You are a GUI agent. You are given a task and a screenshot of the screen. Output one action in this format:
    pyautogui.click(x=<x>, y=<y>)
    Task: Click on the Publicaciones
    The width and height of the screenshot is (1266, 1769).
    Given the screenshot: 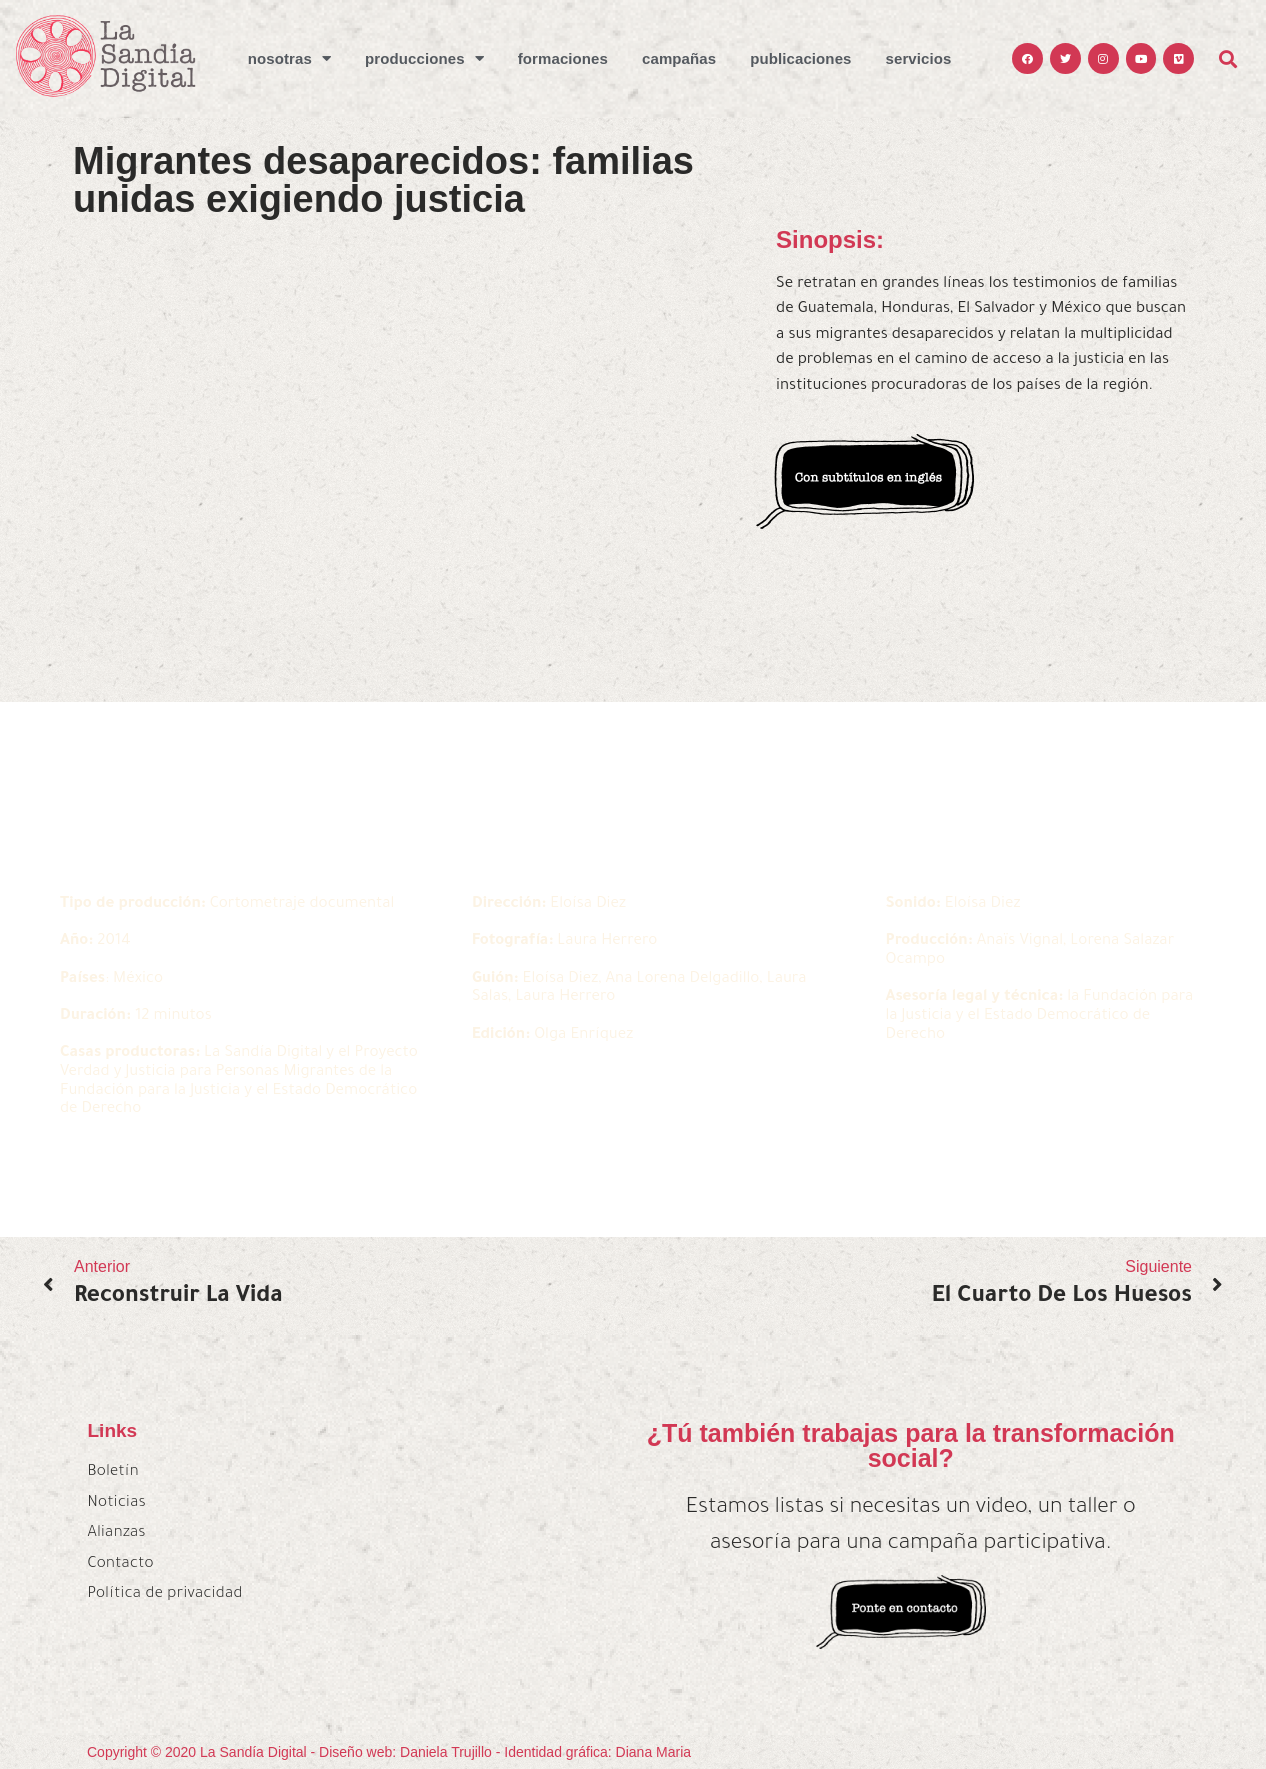 What is the action you would take?
    pyautogui.click(x=800, y=58)
    